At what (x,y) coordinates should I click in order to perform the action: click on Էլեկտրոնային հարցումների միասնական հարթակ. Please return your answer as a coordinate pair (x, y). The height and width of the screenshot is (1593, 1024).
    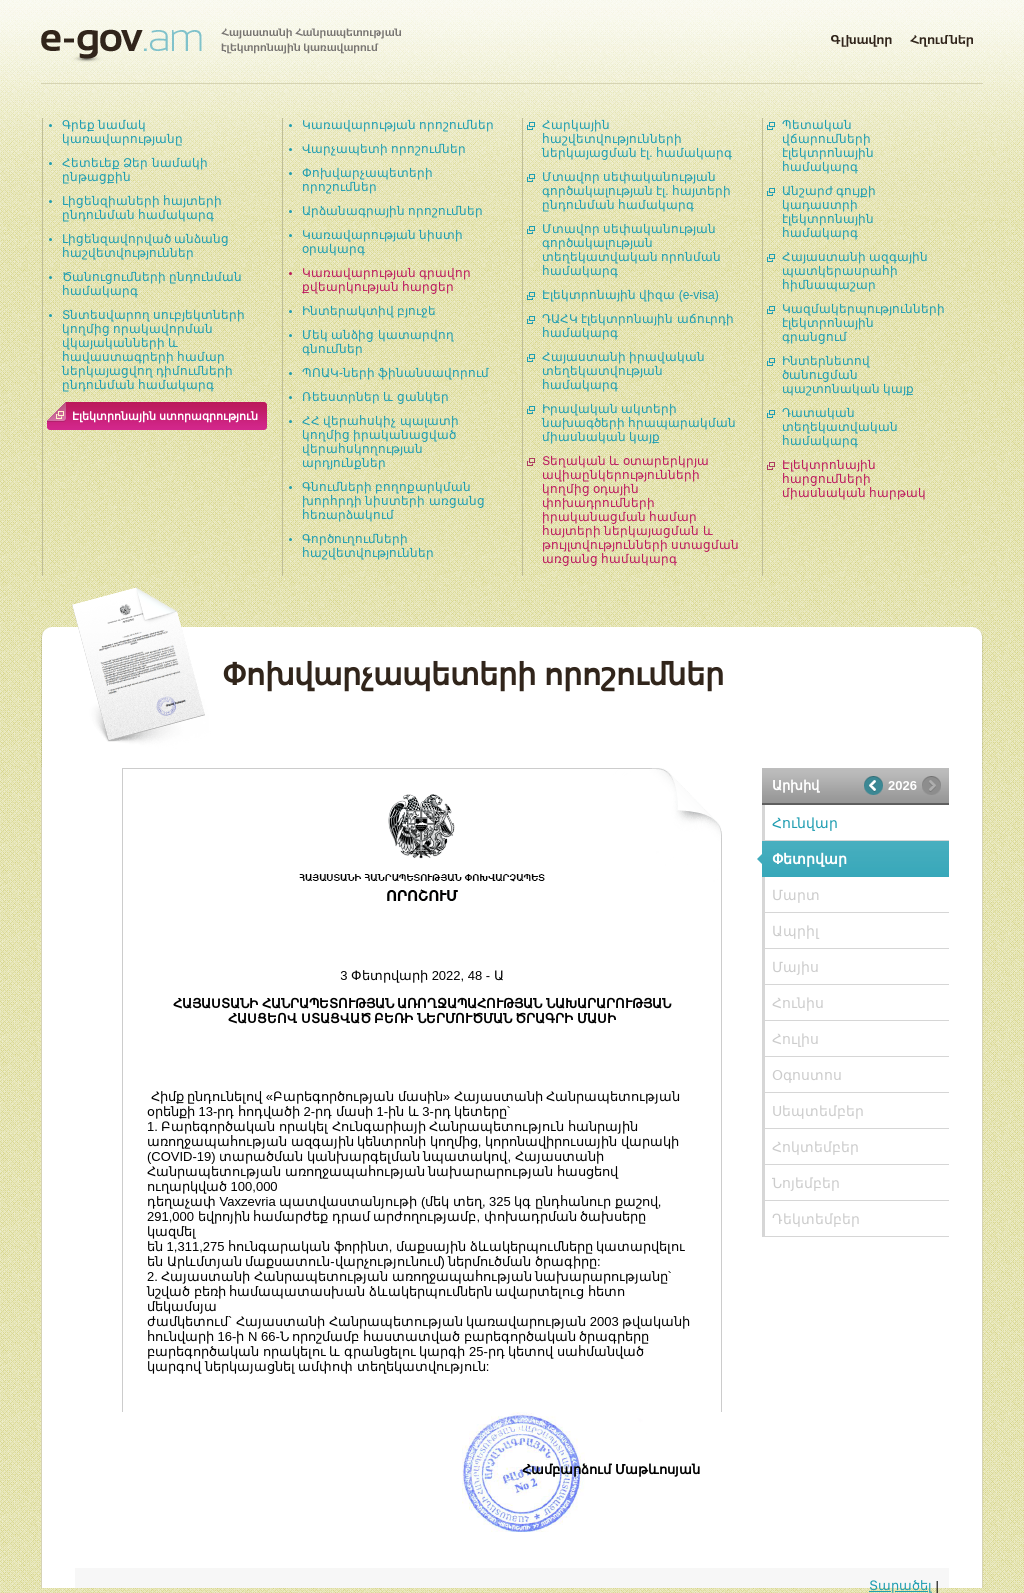
    Looking at the image, I should click on (854, 479).